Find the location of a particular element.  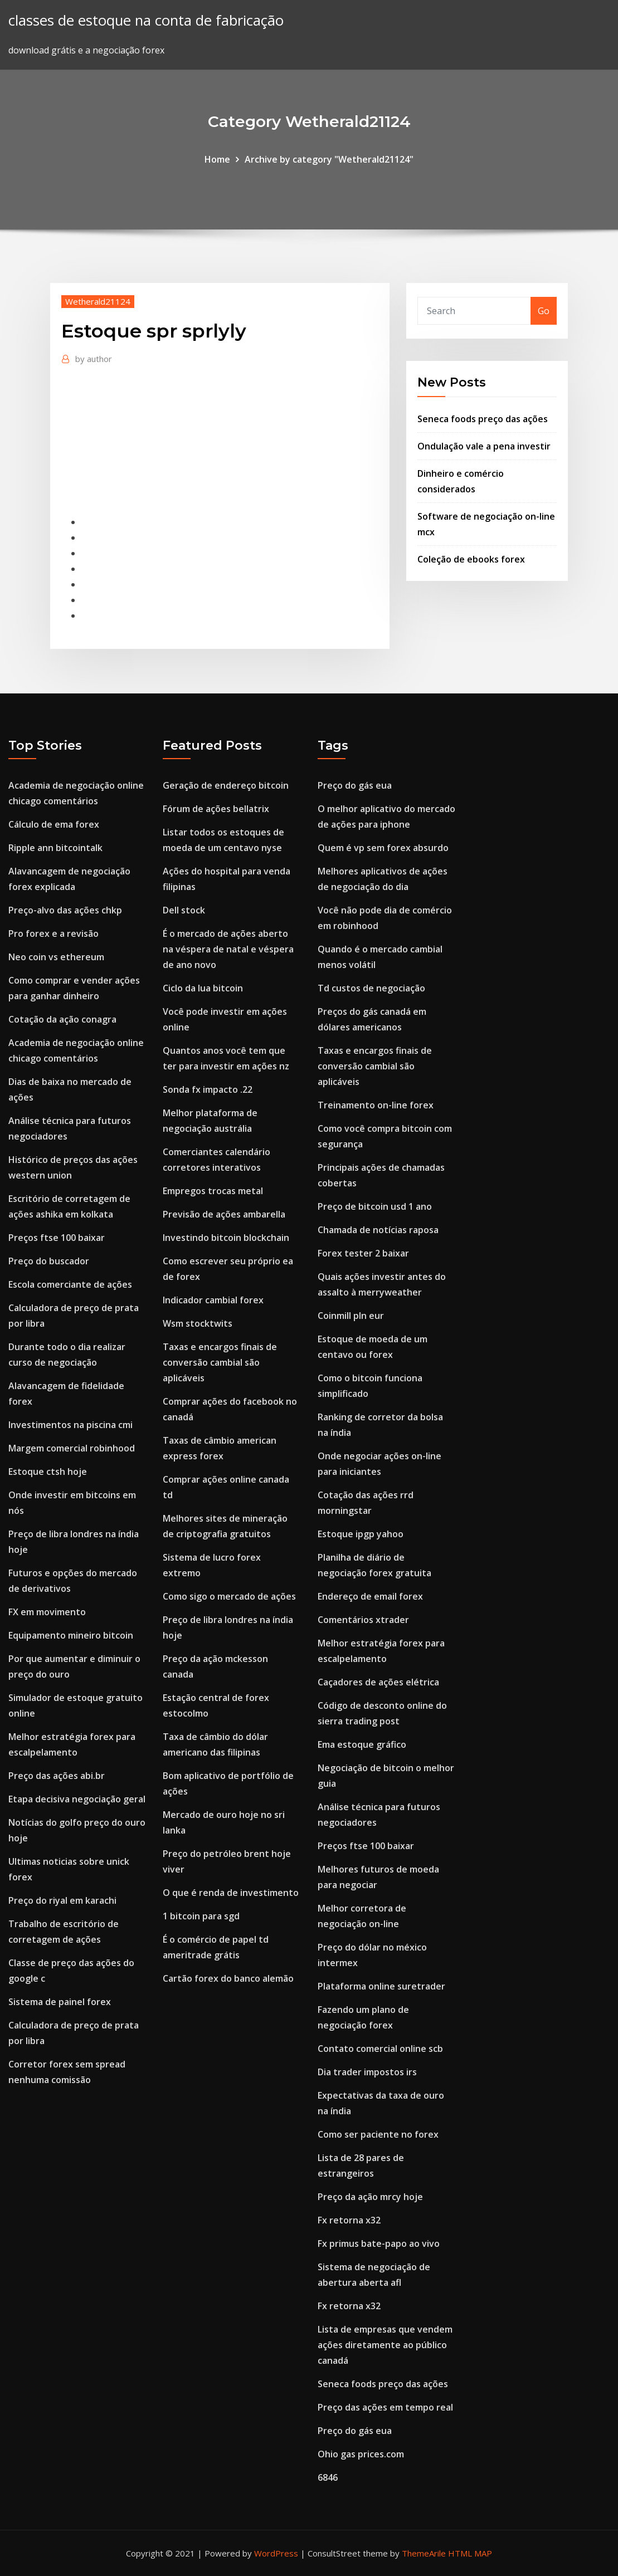

Estoque ipgp yahoo is located at coordinates (360, 1534).